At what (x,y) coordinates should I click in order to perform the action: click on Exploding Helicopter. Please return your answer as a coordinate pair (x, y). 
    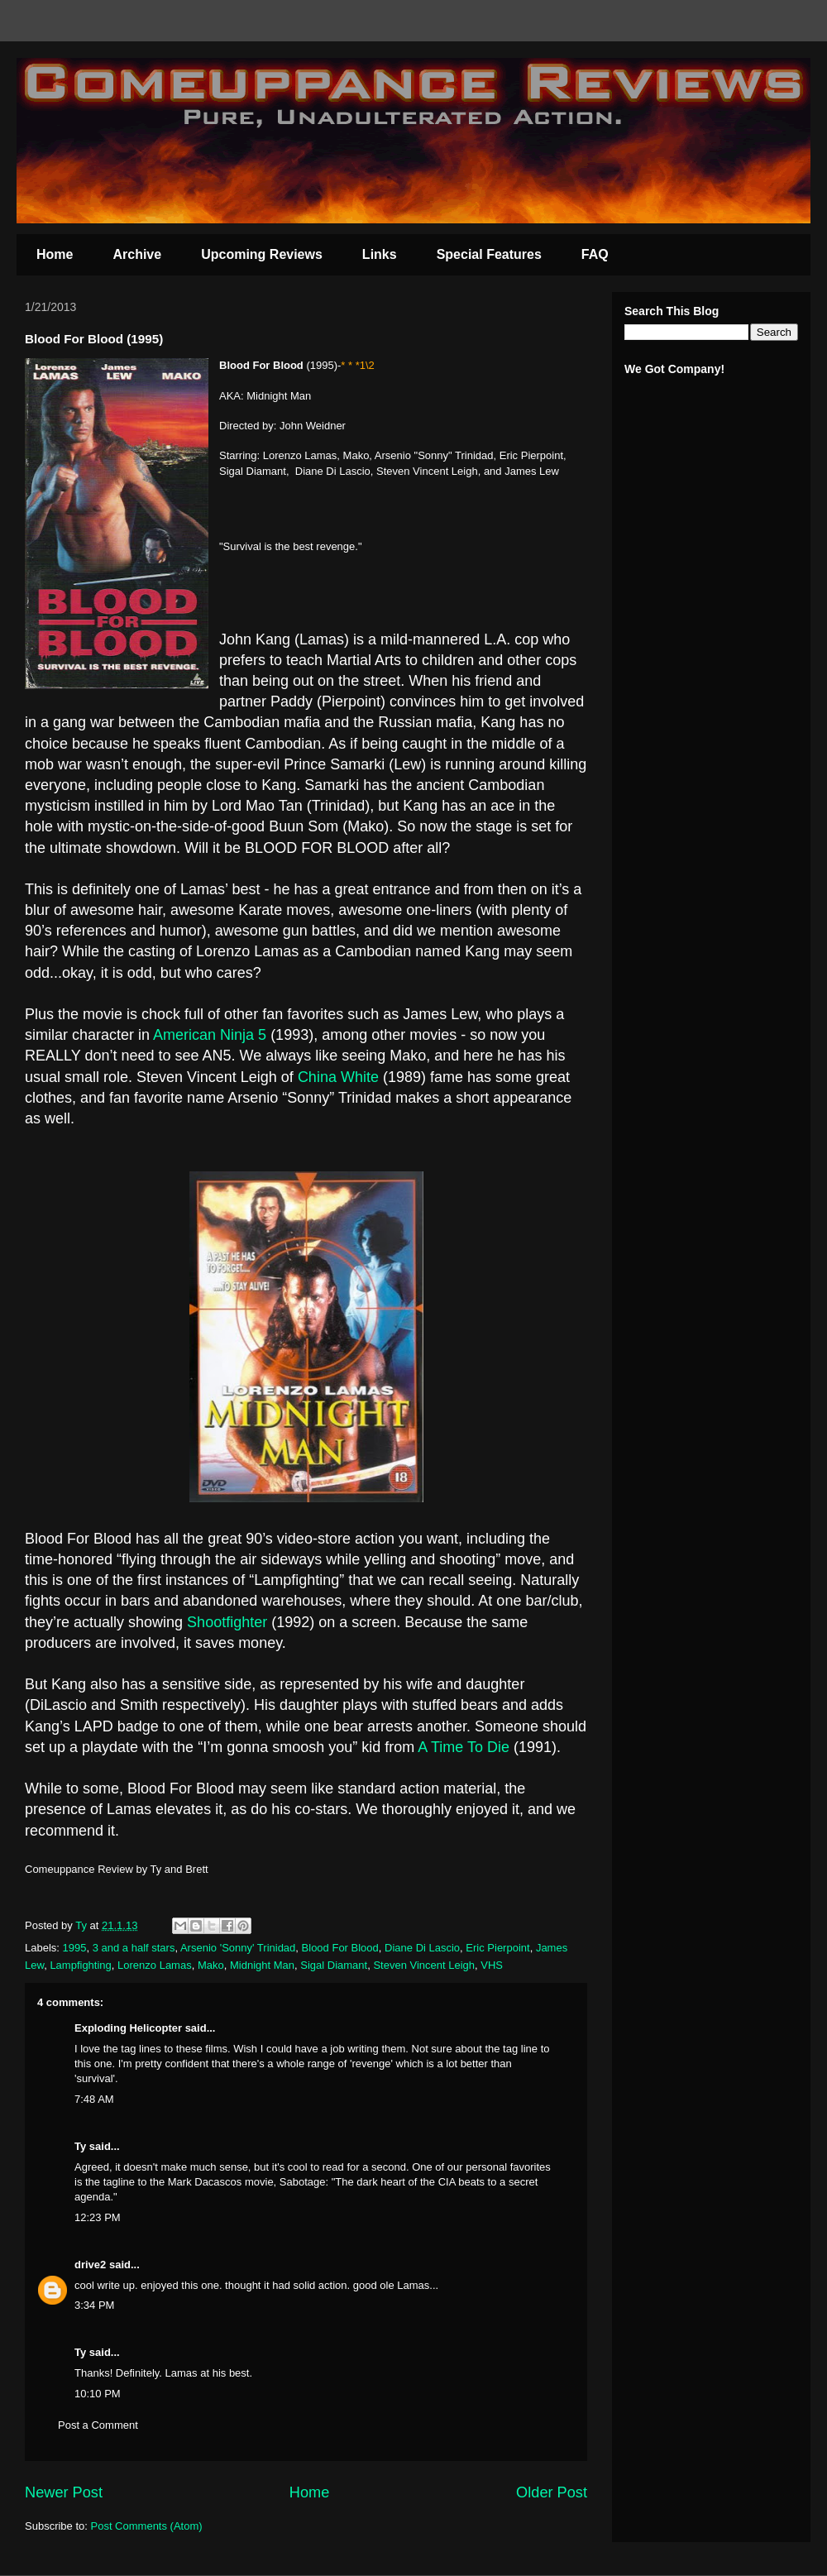
    Looking at the image, I should click on (128, 2028).